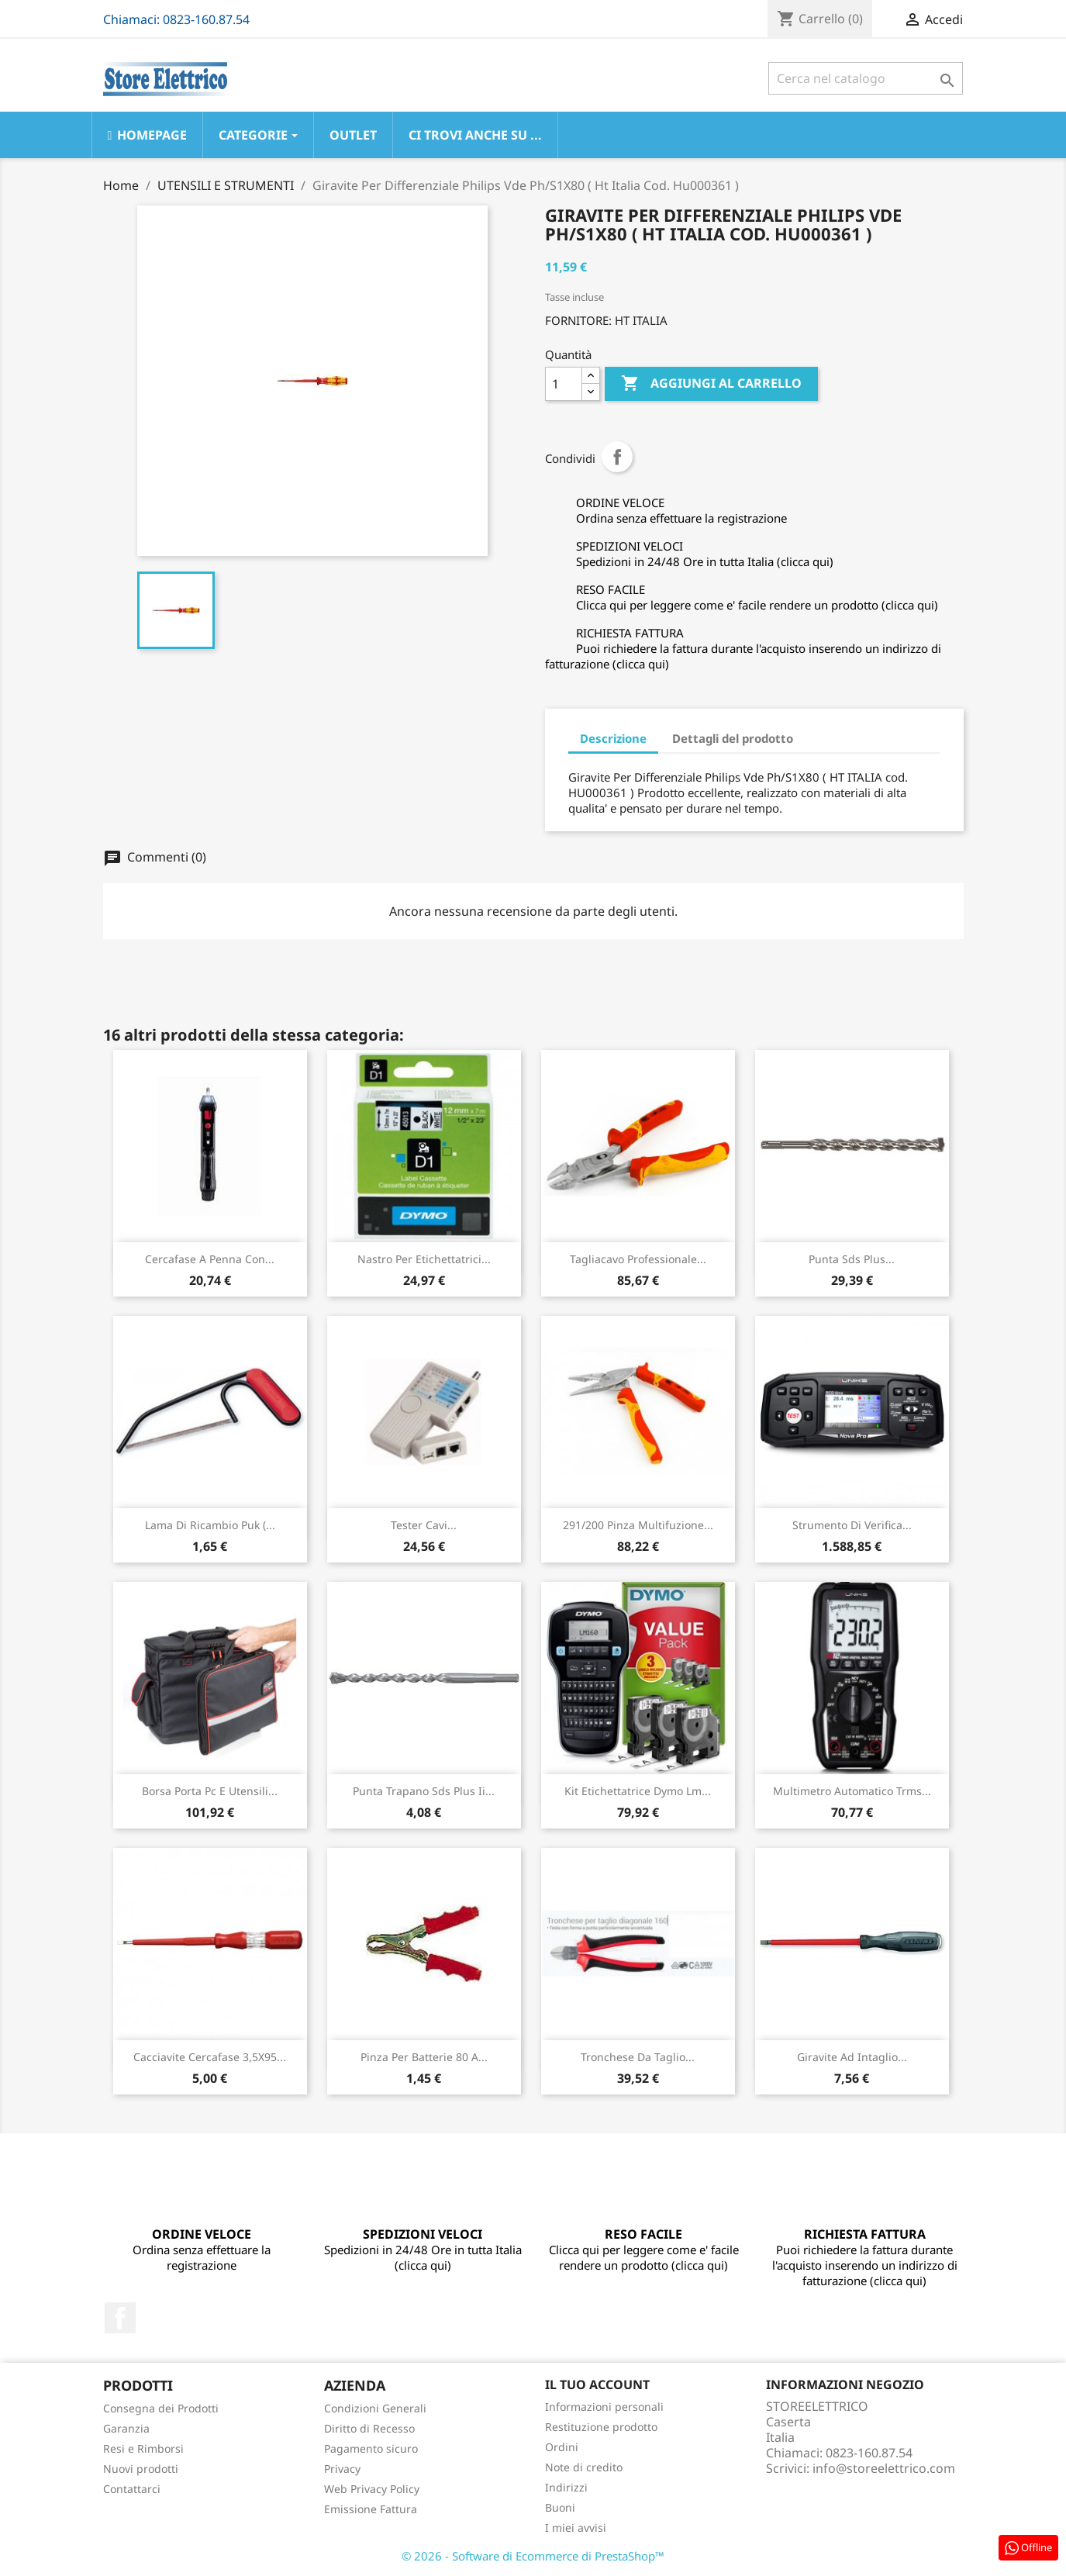 The image size is (1066, 2576). What do you see at coordinates (563, 384) in the screenshot?
I see `[Quantità]` at bounding box center [563, 384].